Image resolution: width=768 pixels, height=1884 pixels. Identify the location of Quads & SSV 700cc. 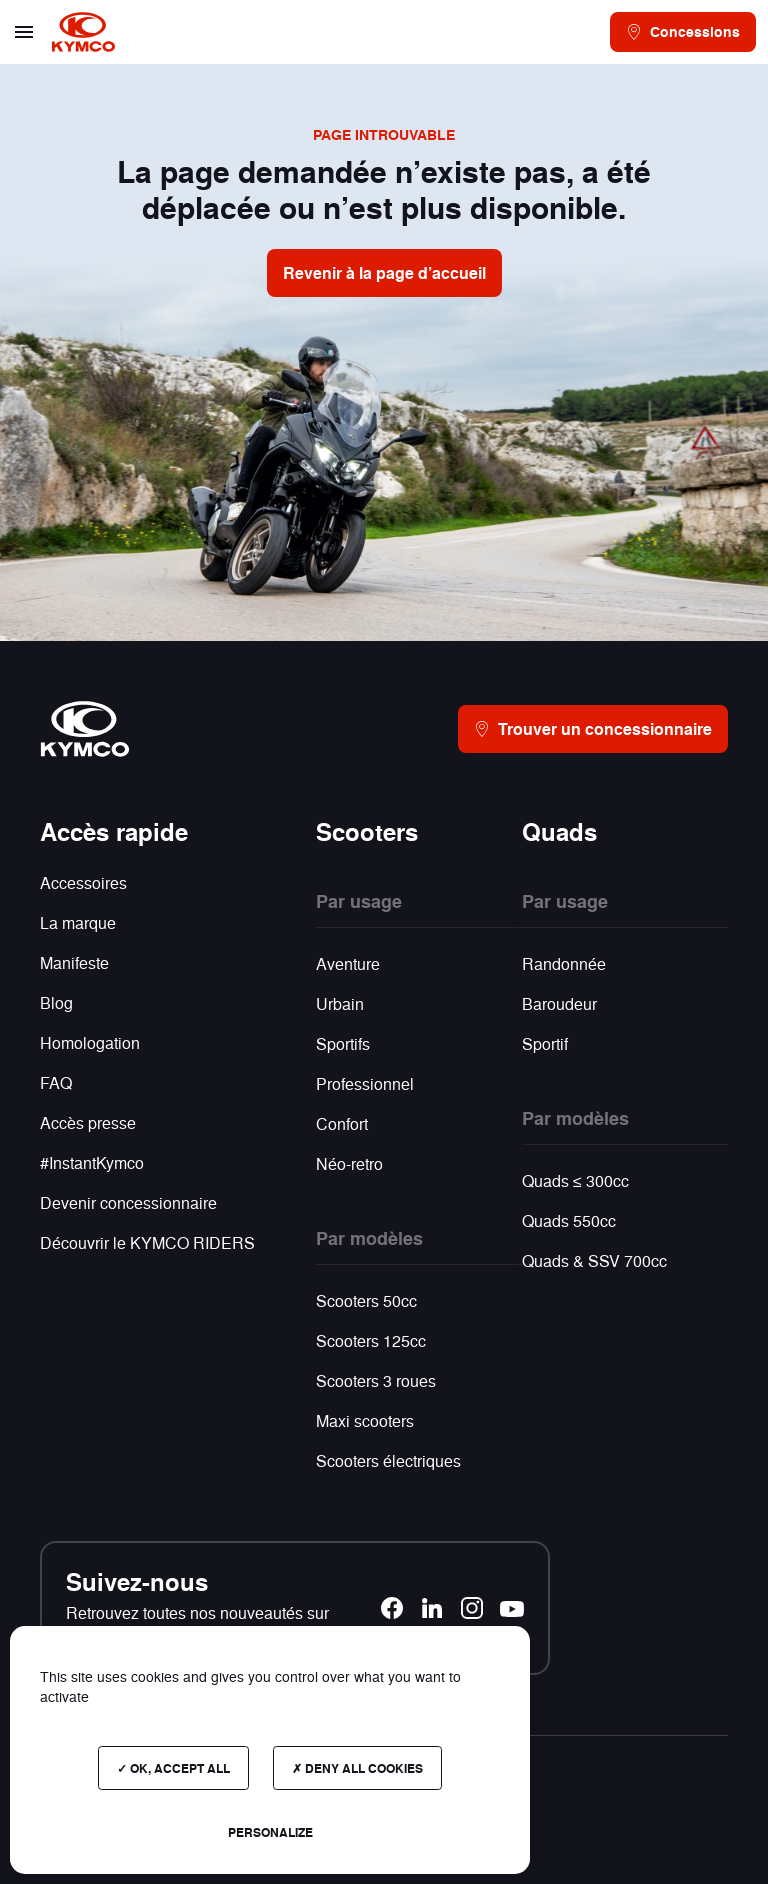
(594, 1260).